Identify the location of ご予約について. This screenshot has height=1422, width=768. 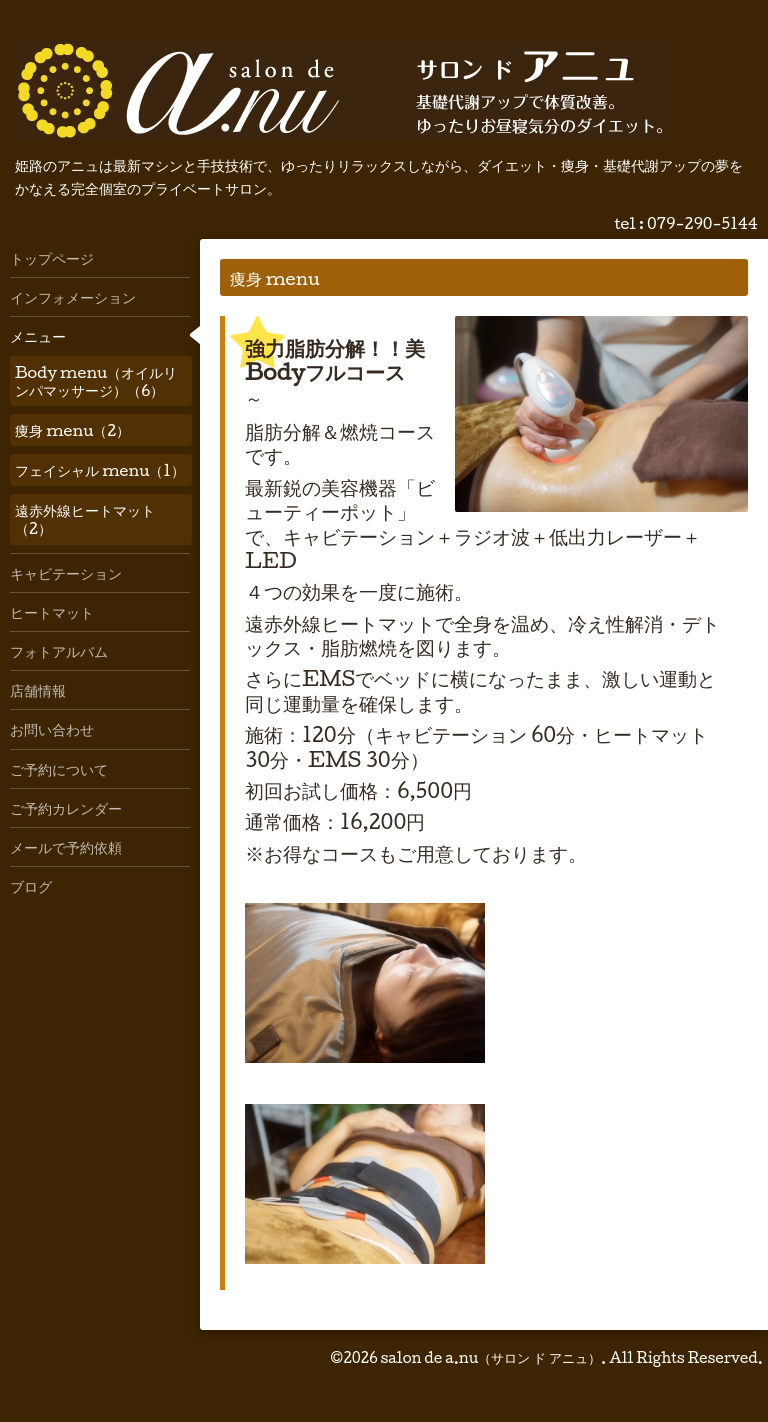
(59, 769).